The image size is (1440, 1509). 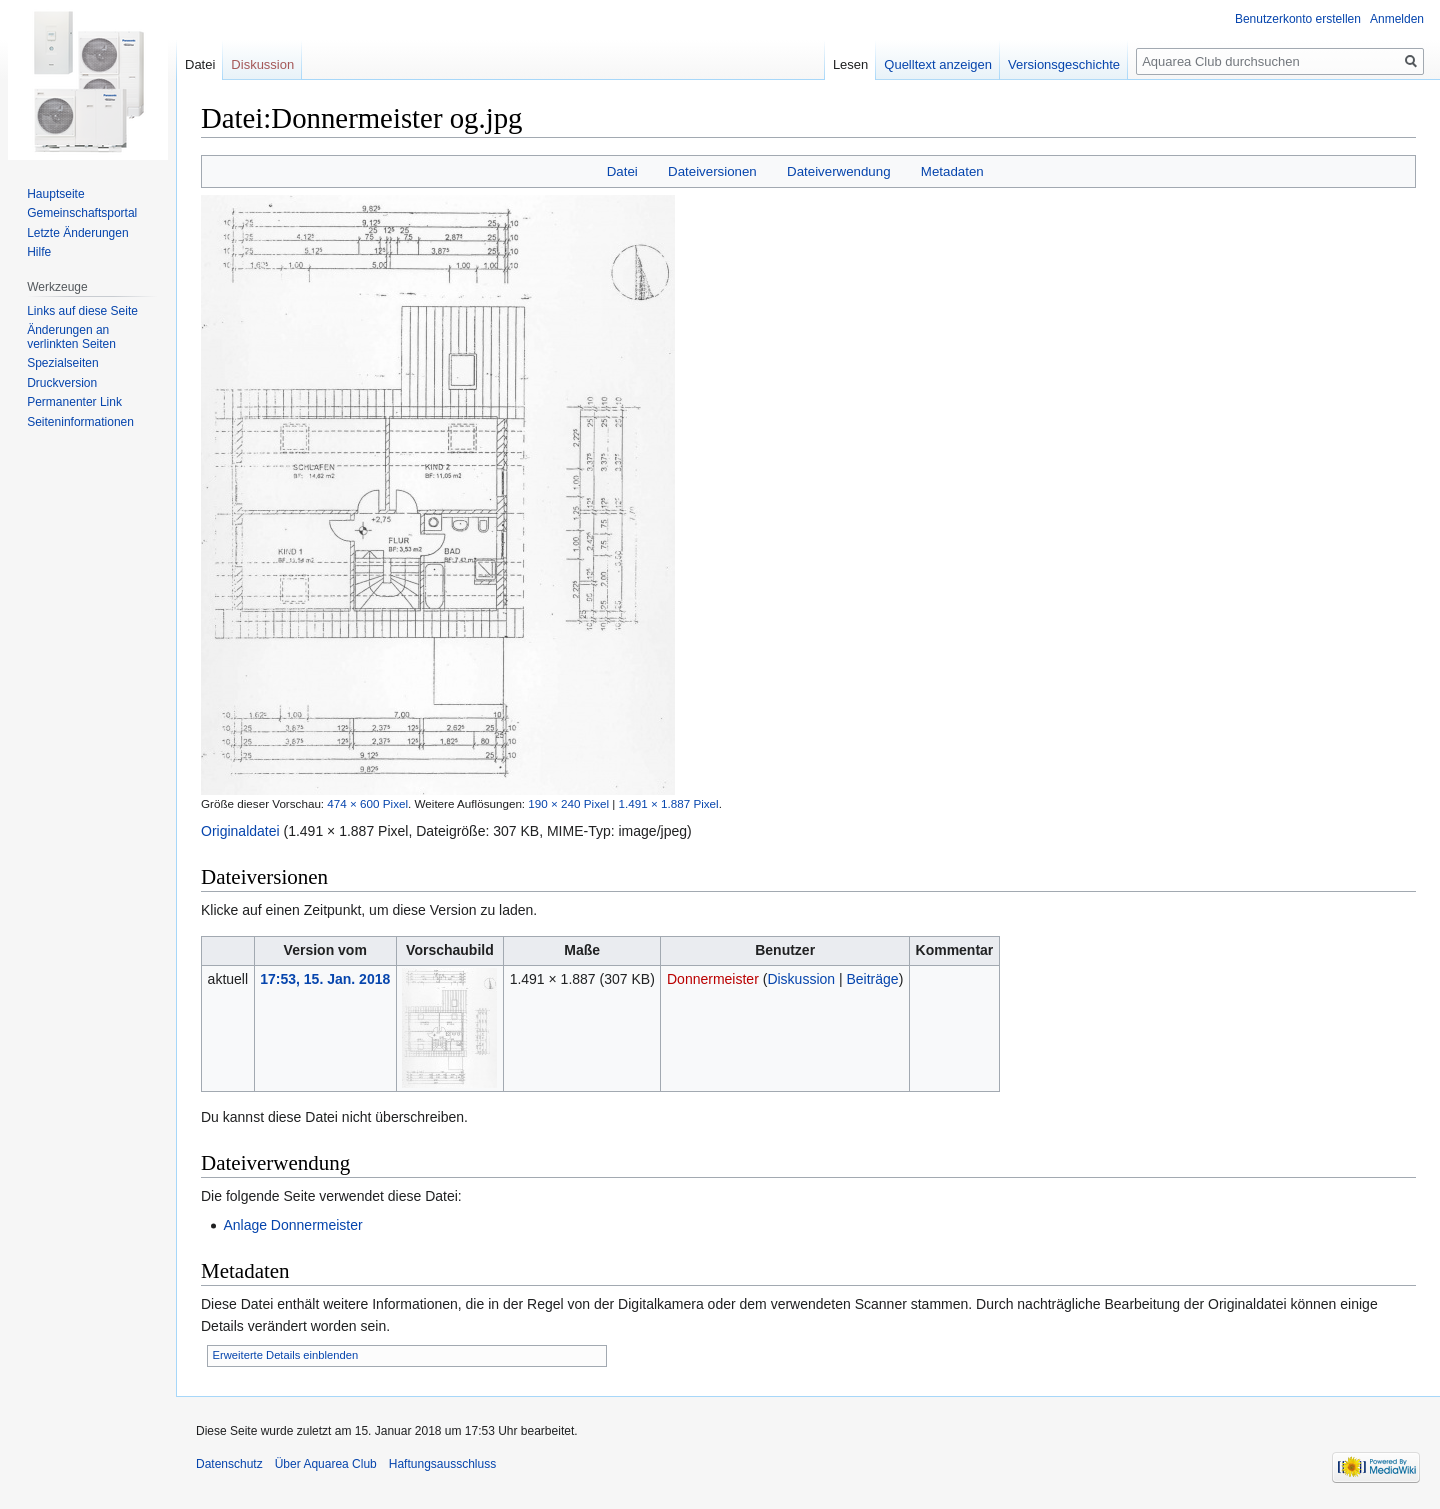 What do you see at coordinates (62, 383) in the screenshot?
I see `Druckversion` at bounding box center [62, 383].